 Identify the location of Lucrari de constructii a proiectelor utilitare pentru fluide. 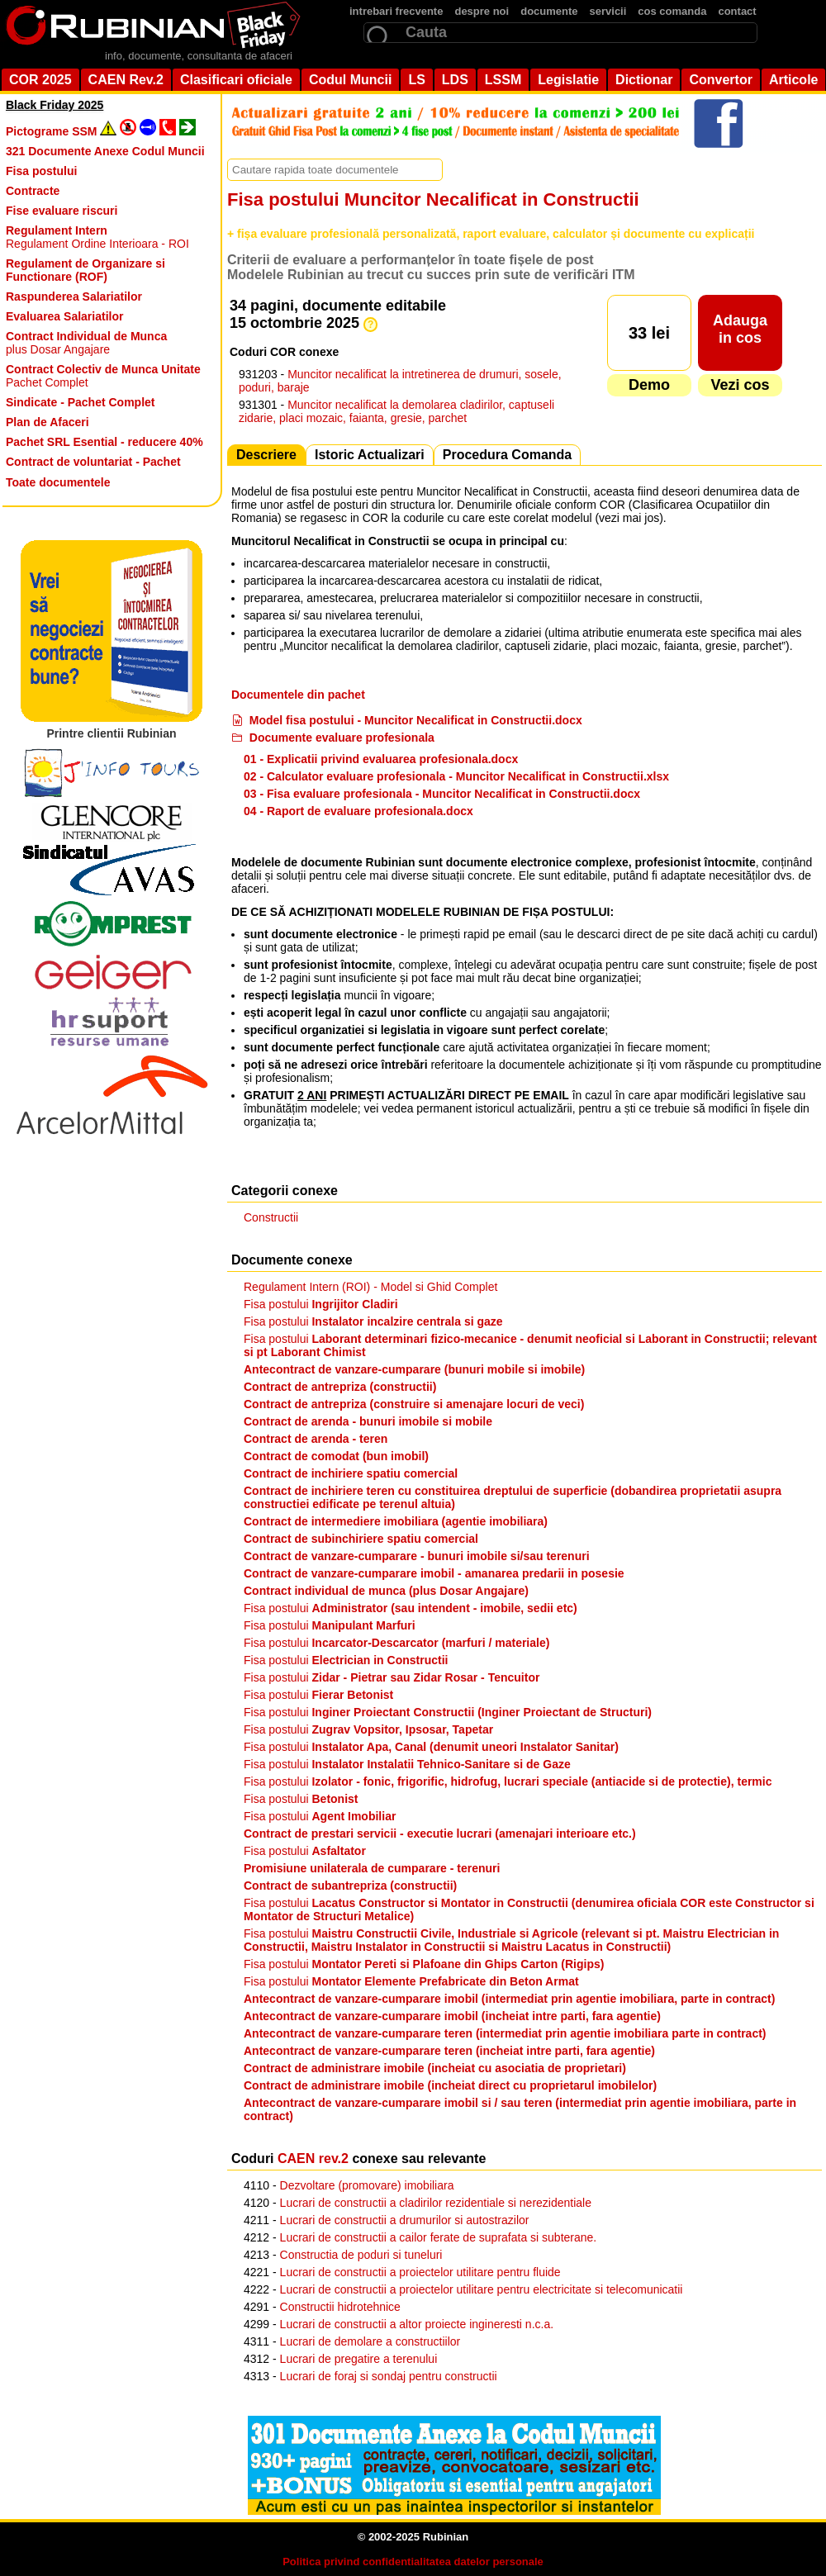
(420, 2272).